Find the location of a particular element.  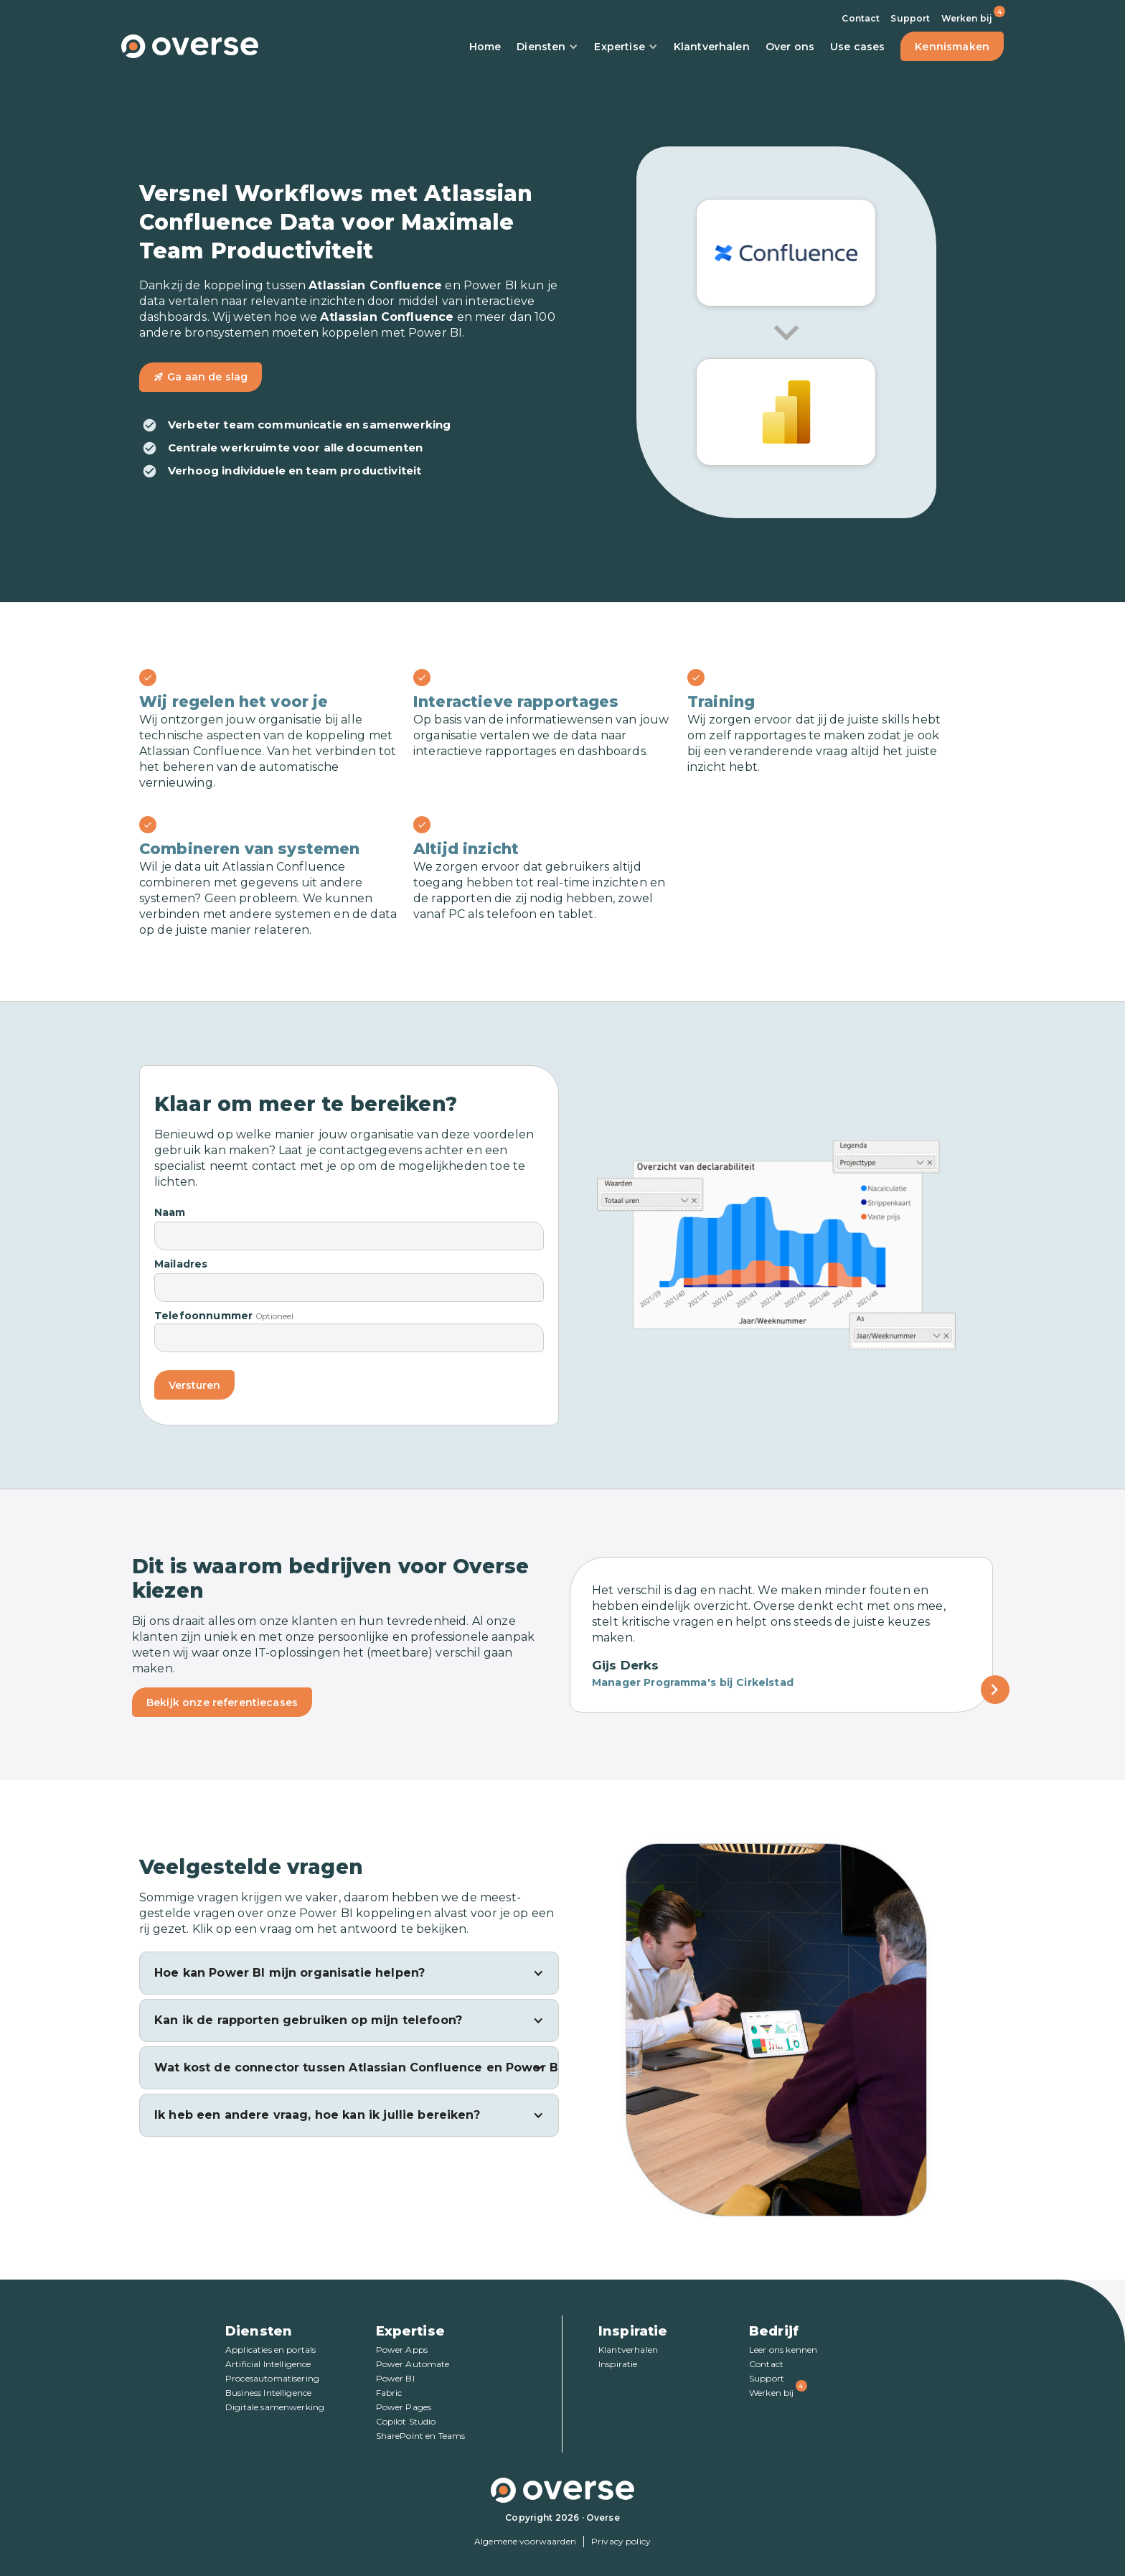

[Next Page] is located at coordinates (995, 1689).